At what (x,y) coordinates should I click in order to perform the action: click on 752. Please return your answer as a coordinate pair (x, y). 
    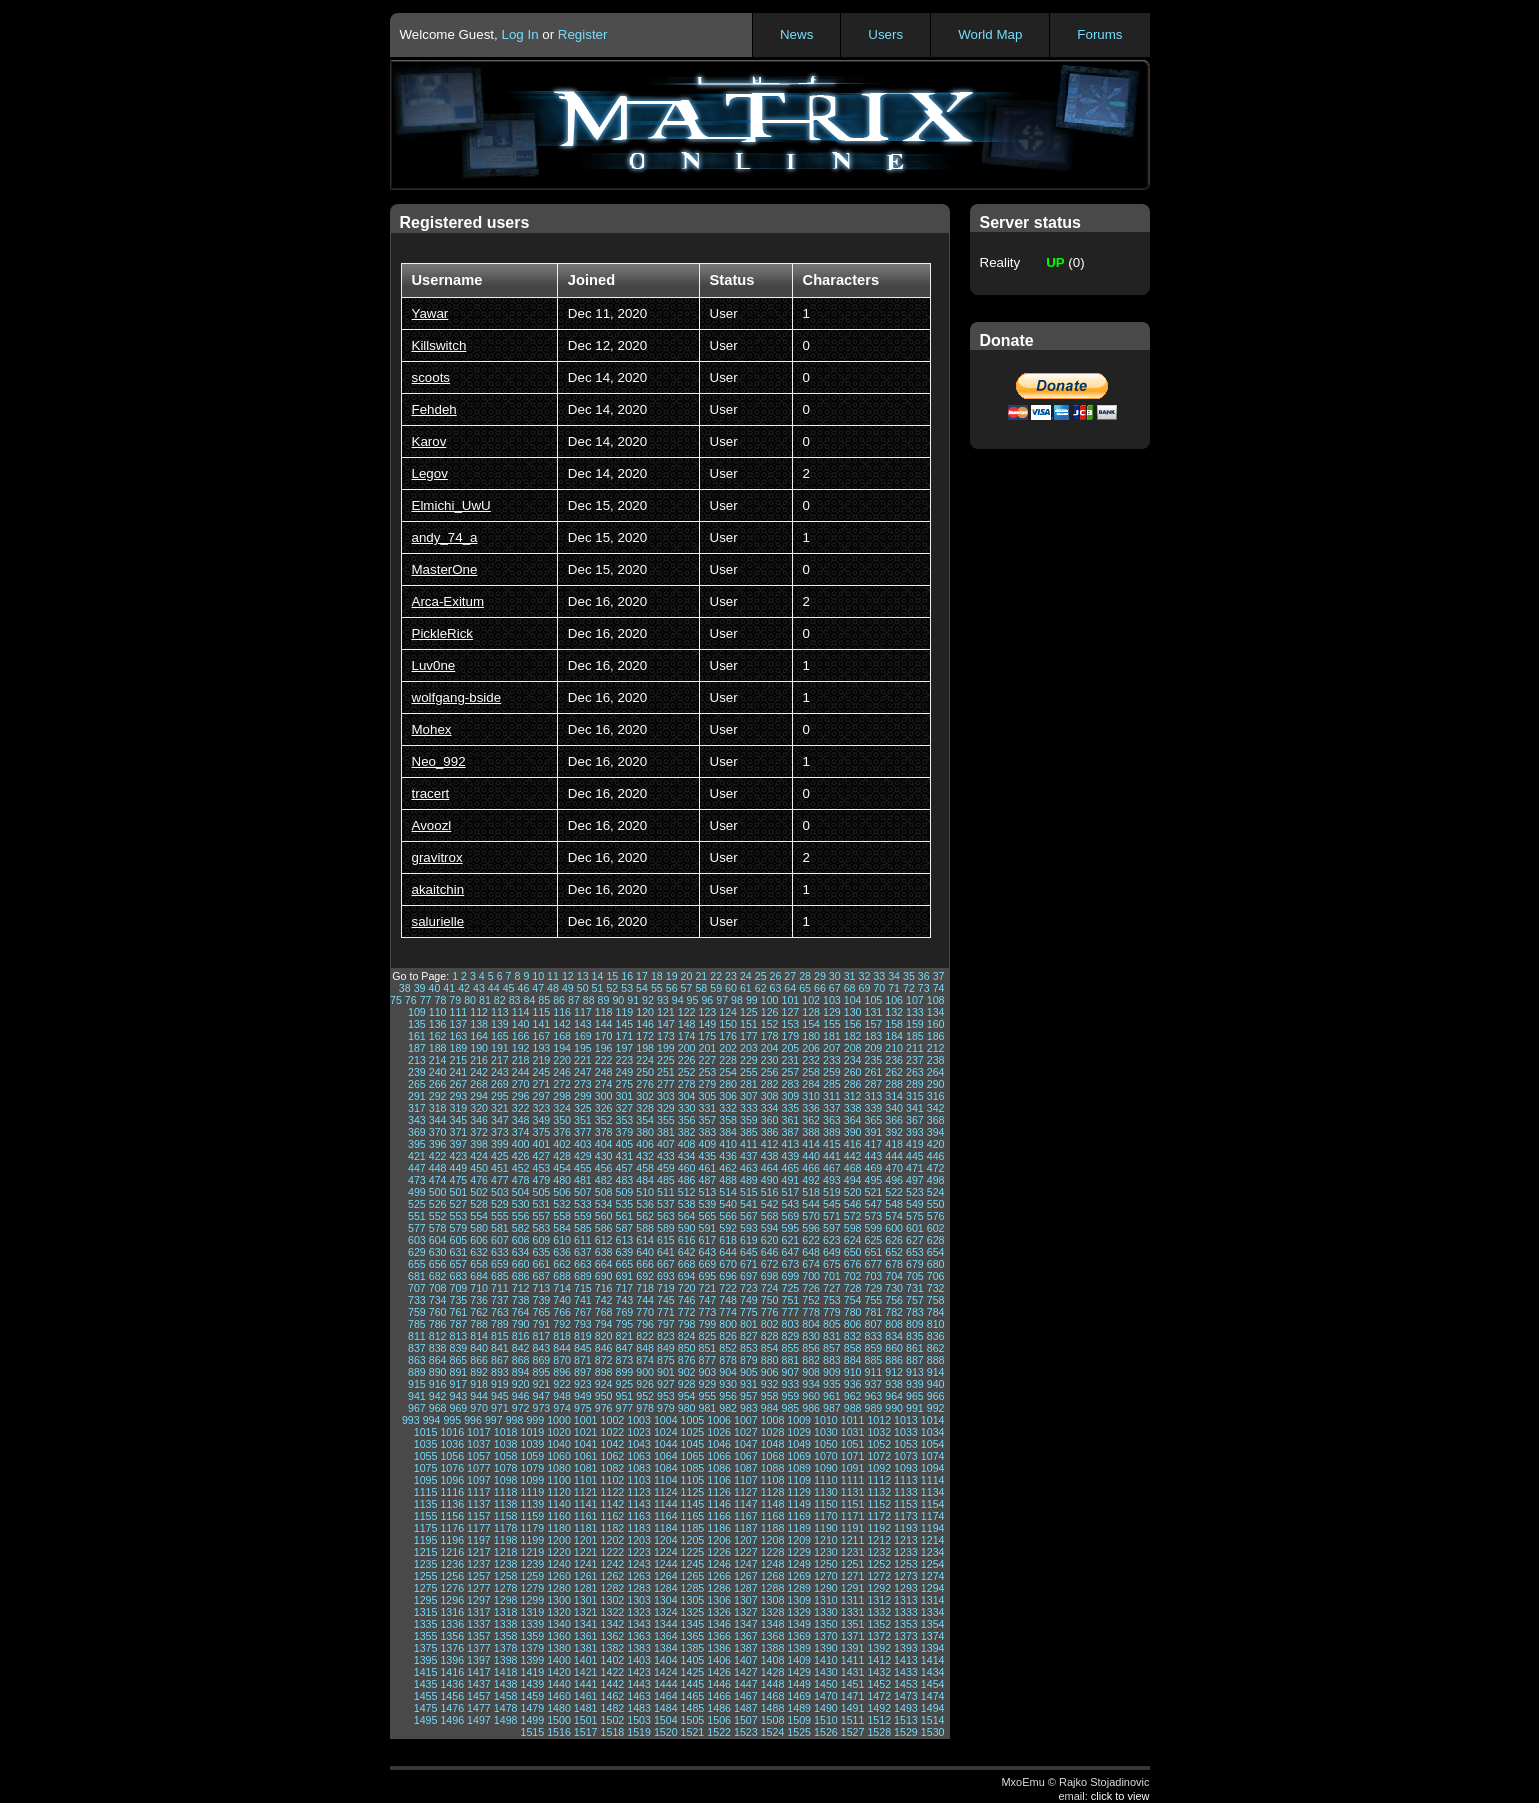
    Looking at the image, I should click on (811, 1300).